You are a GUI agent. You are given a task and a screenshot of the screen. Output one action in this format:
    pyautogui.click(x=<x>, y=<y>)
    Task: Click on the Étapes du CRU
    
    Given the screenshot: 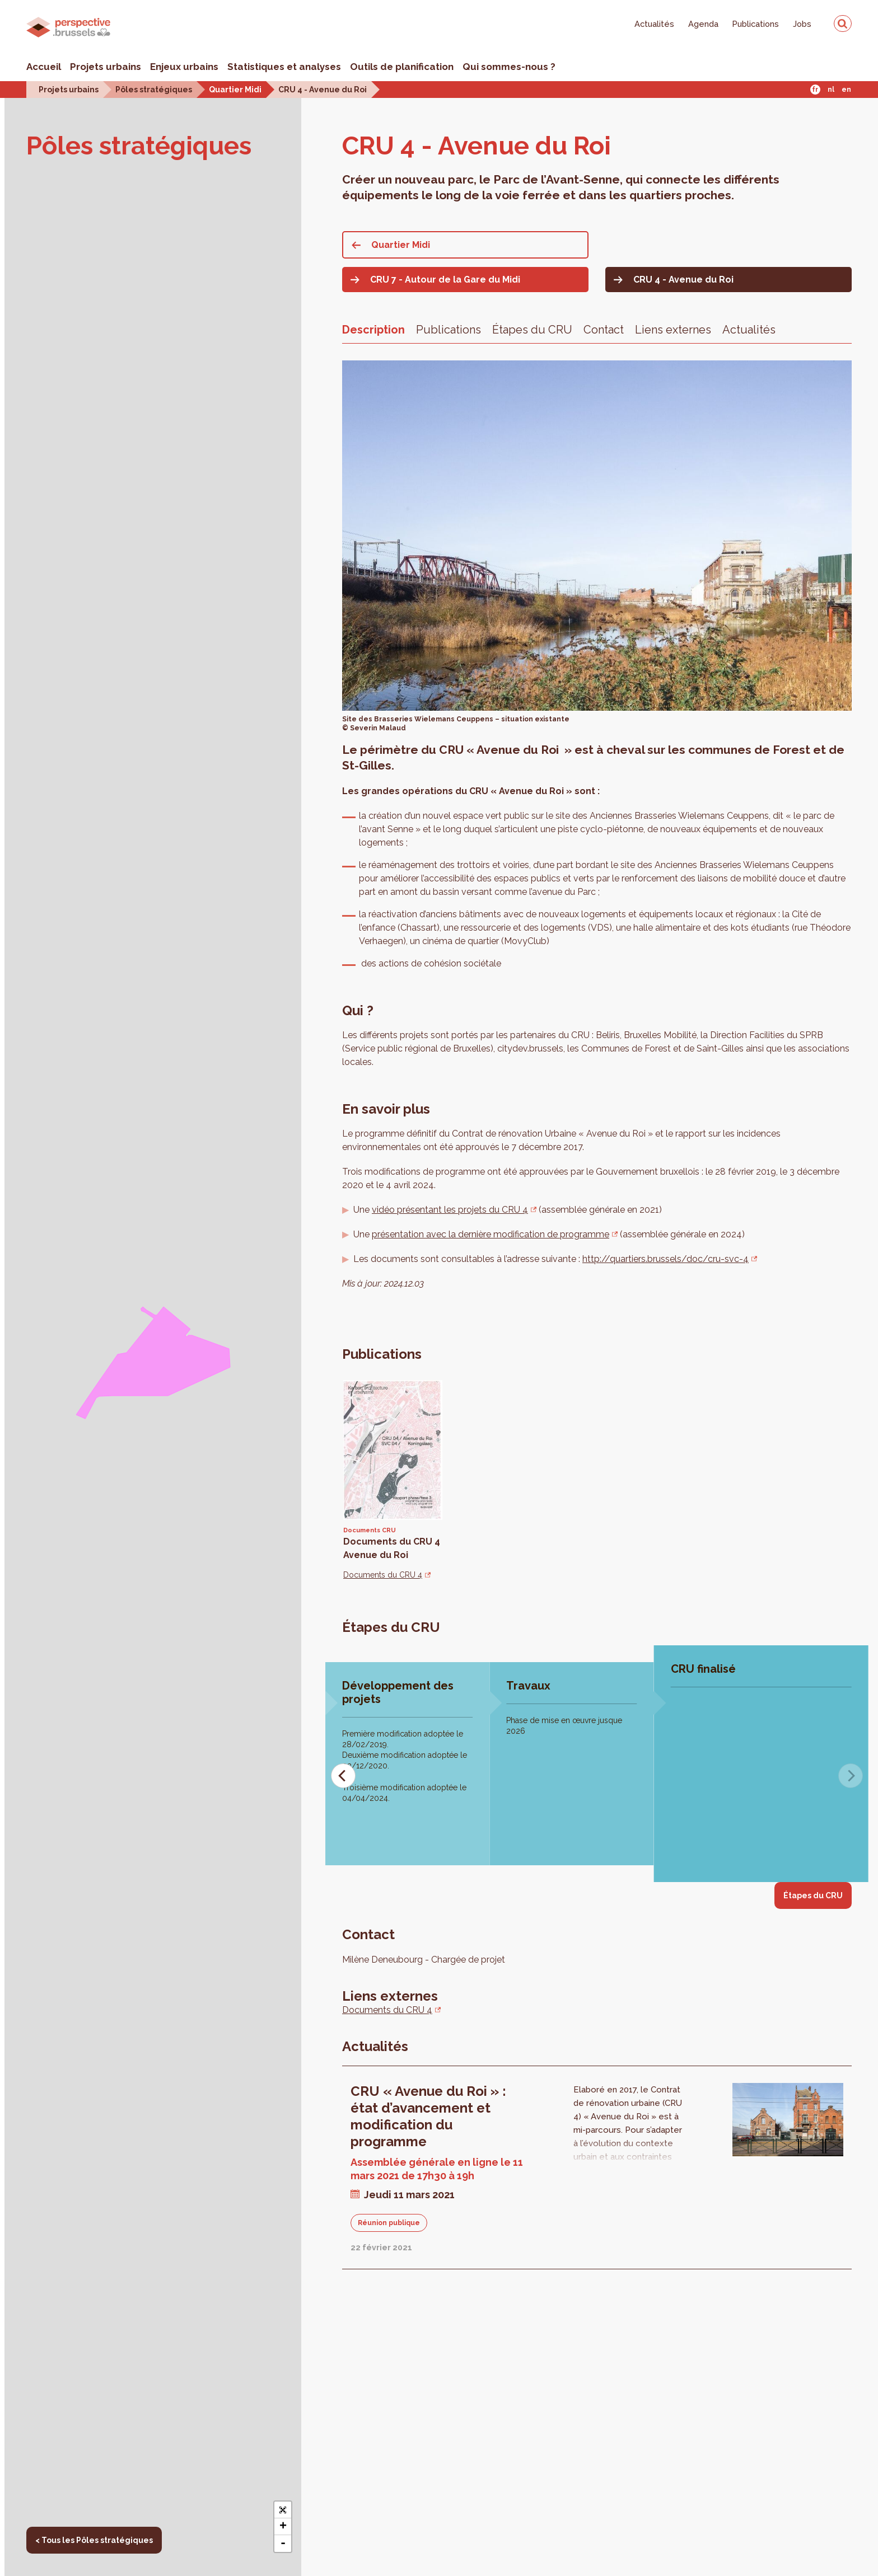 What is the action you would take?
    pyautogui.click(x=532, y=329)
    